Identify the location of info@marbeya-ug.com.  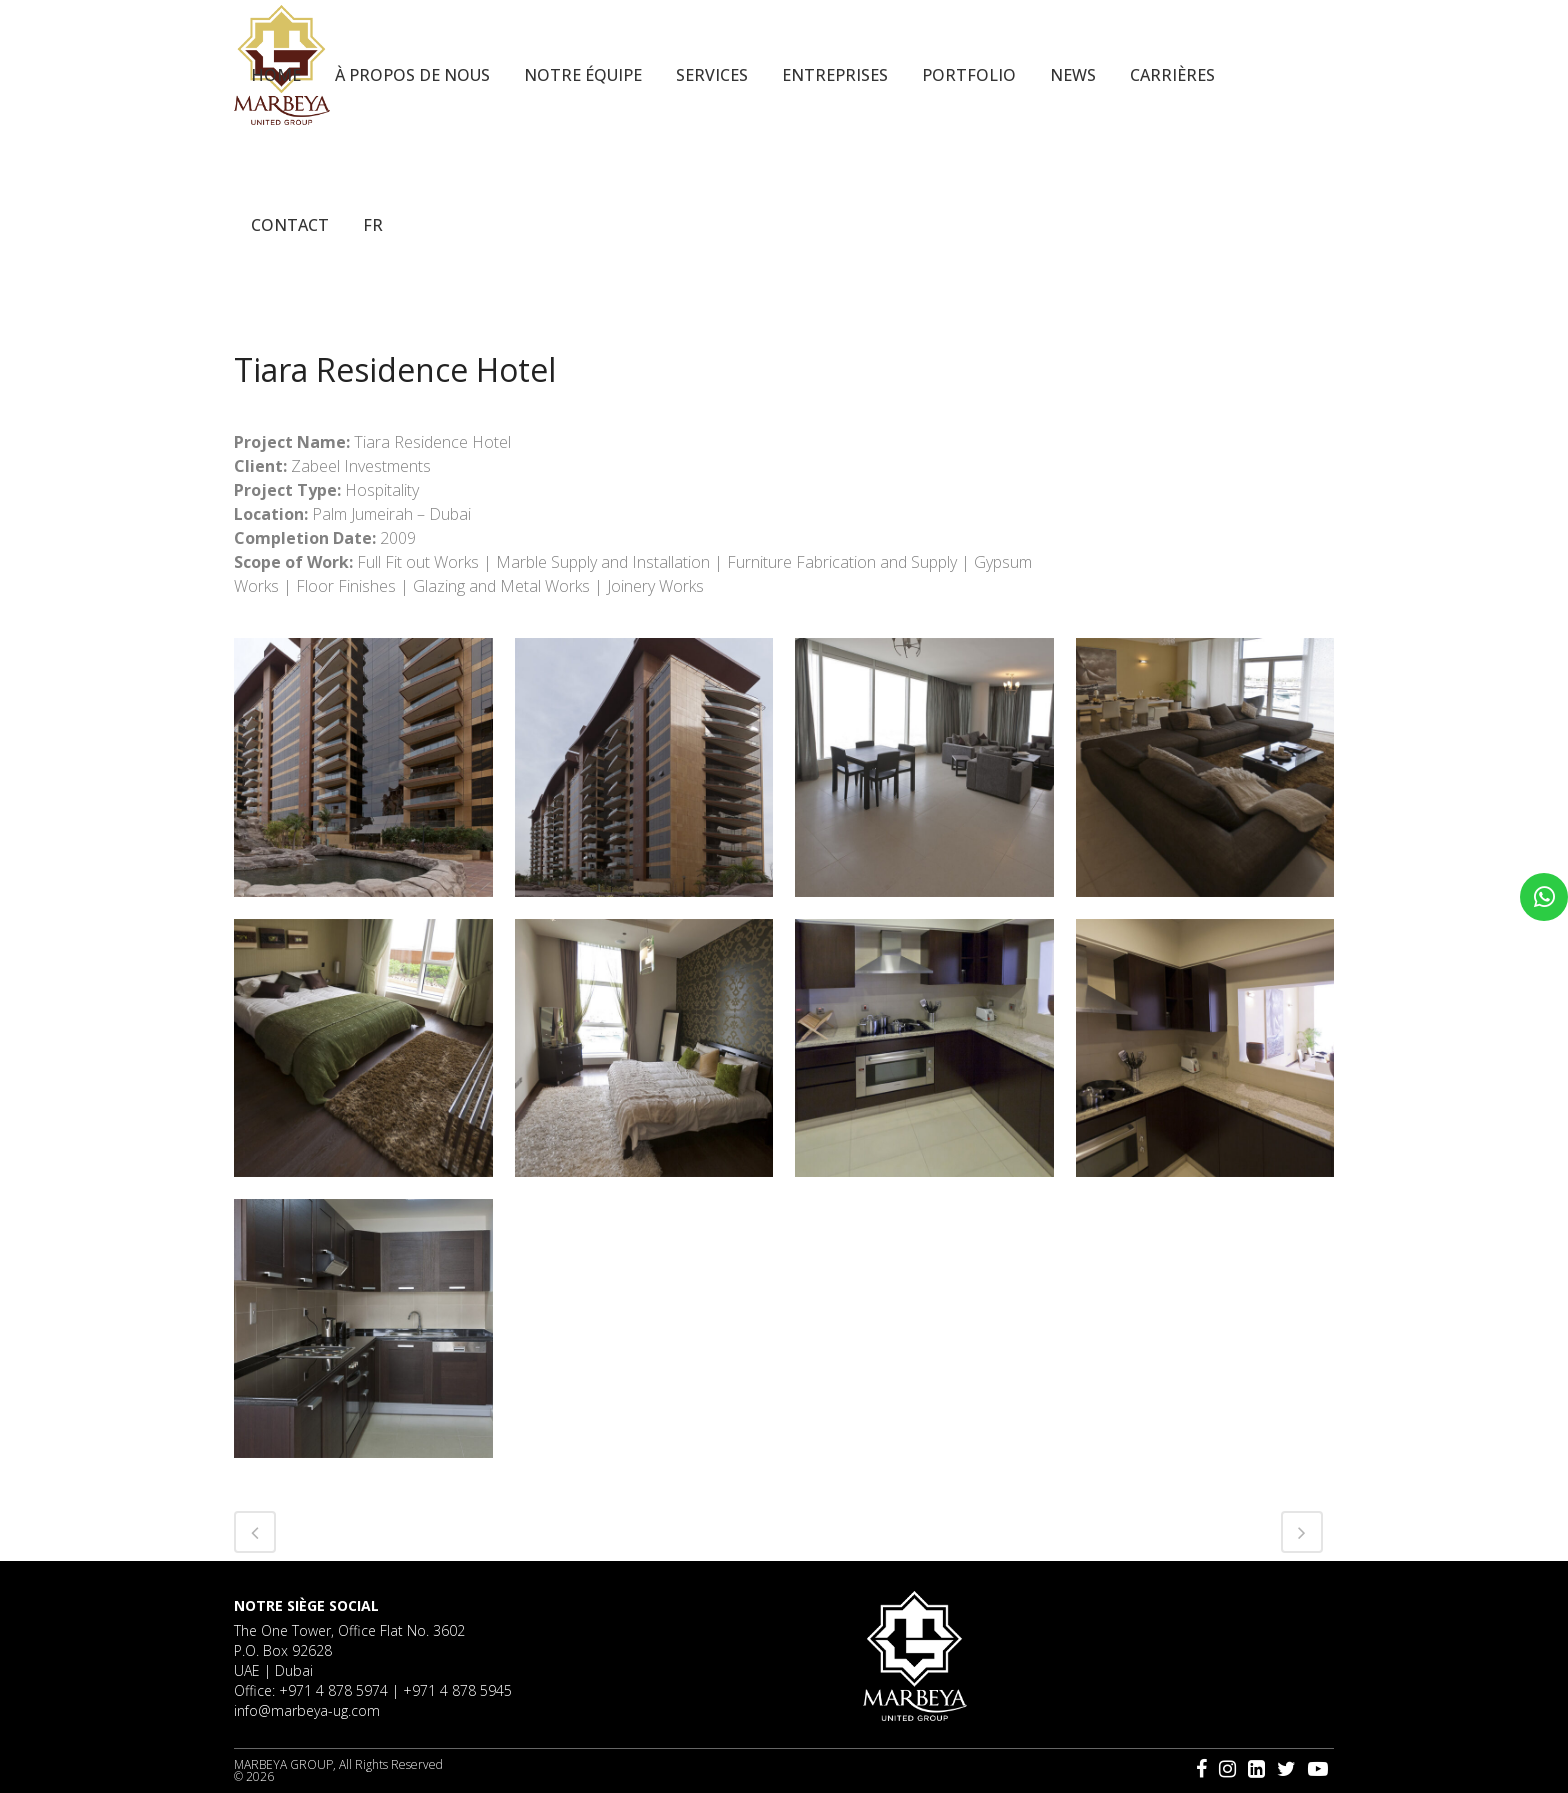
(307, 1710).